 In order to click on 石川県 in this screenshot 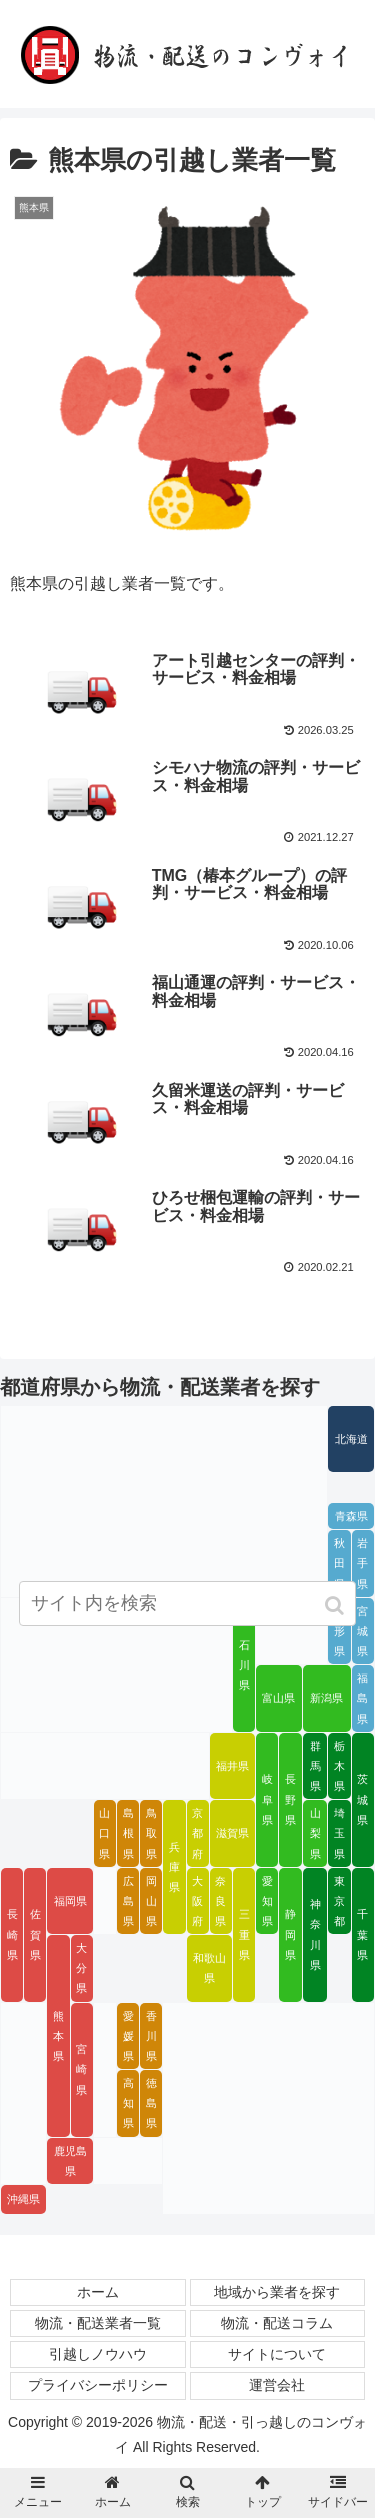, I will do `click(244, 1665)`.